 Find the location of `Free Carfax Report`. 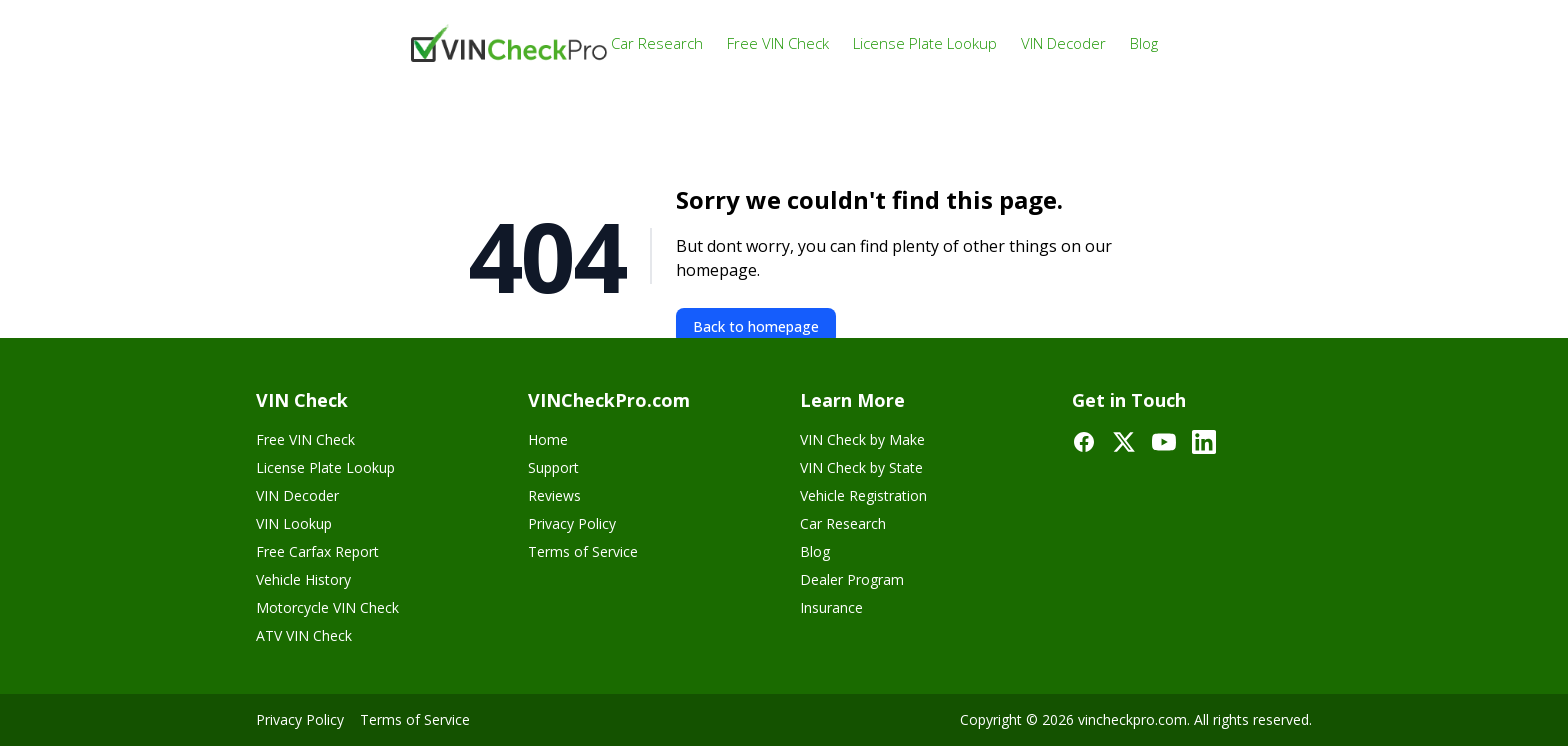

Free Carfax Report is located at coordinates (317, 551).